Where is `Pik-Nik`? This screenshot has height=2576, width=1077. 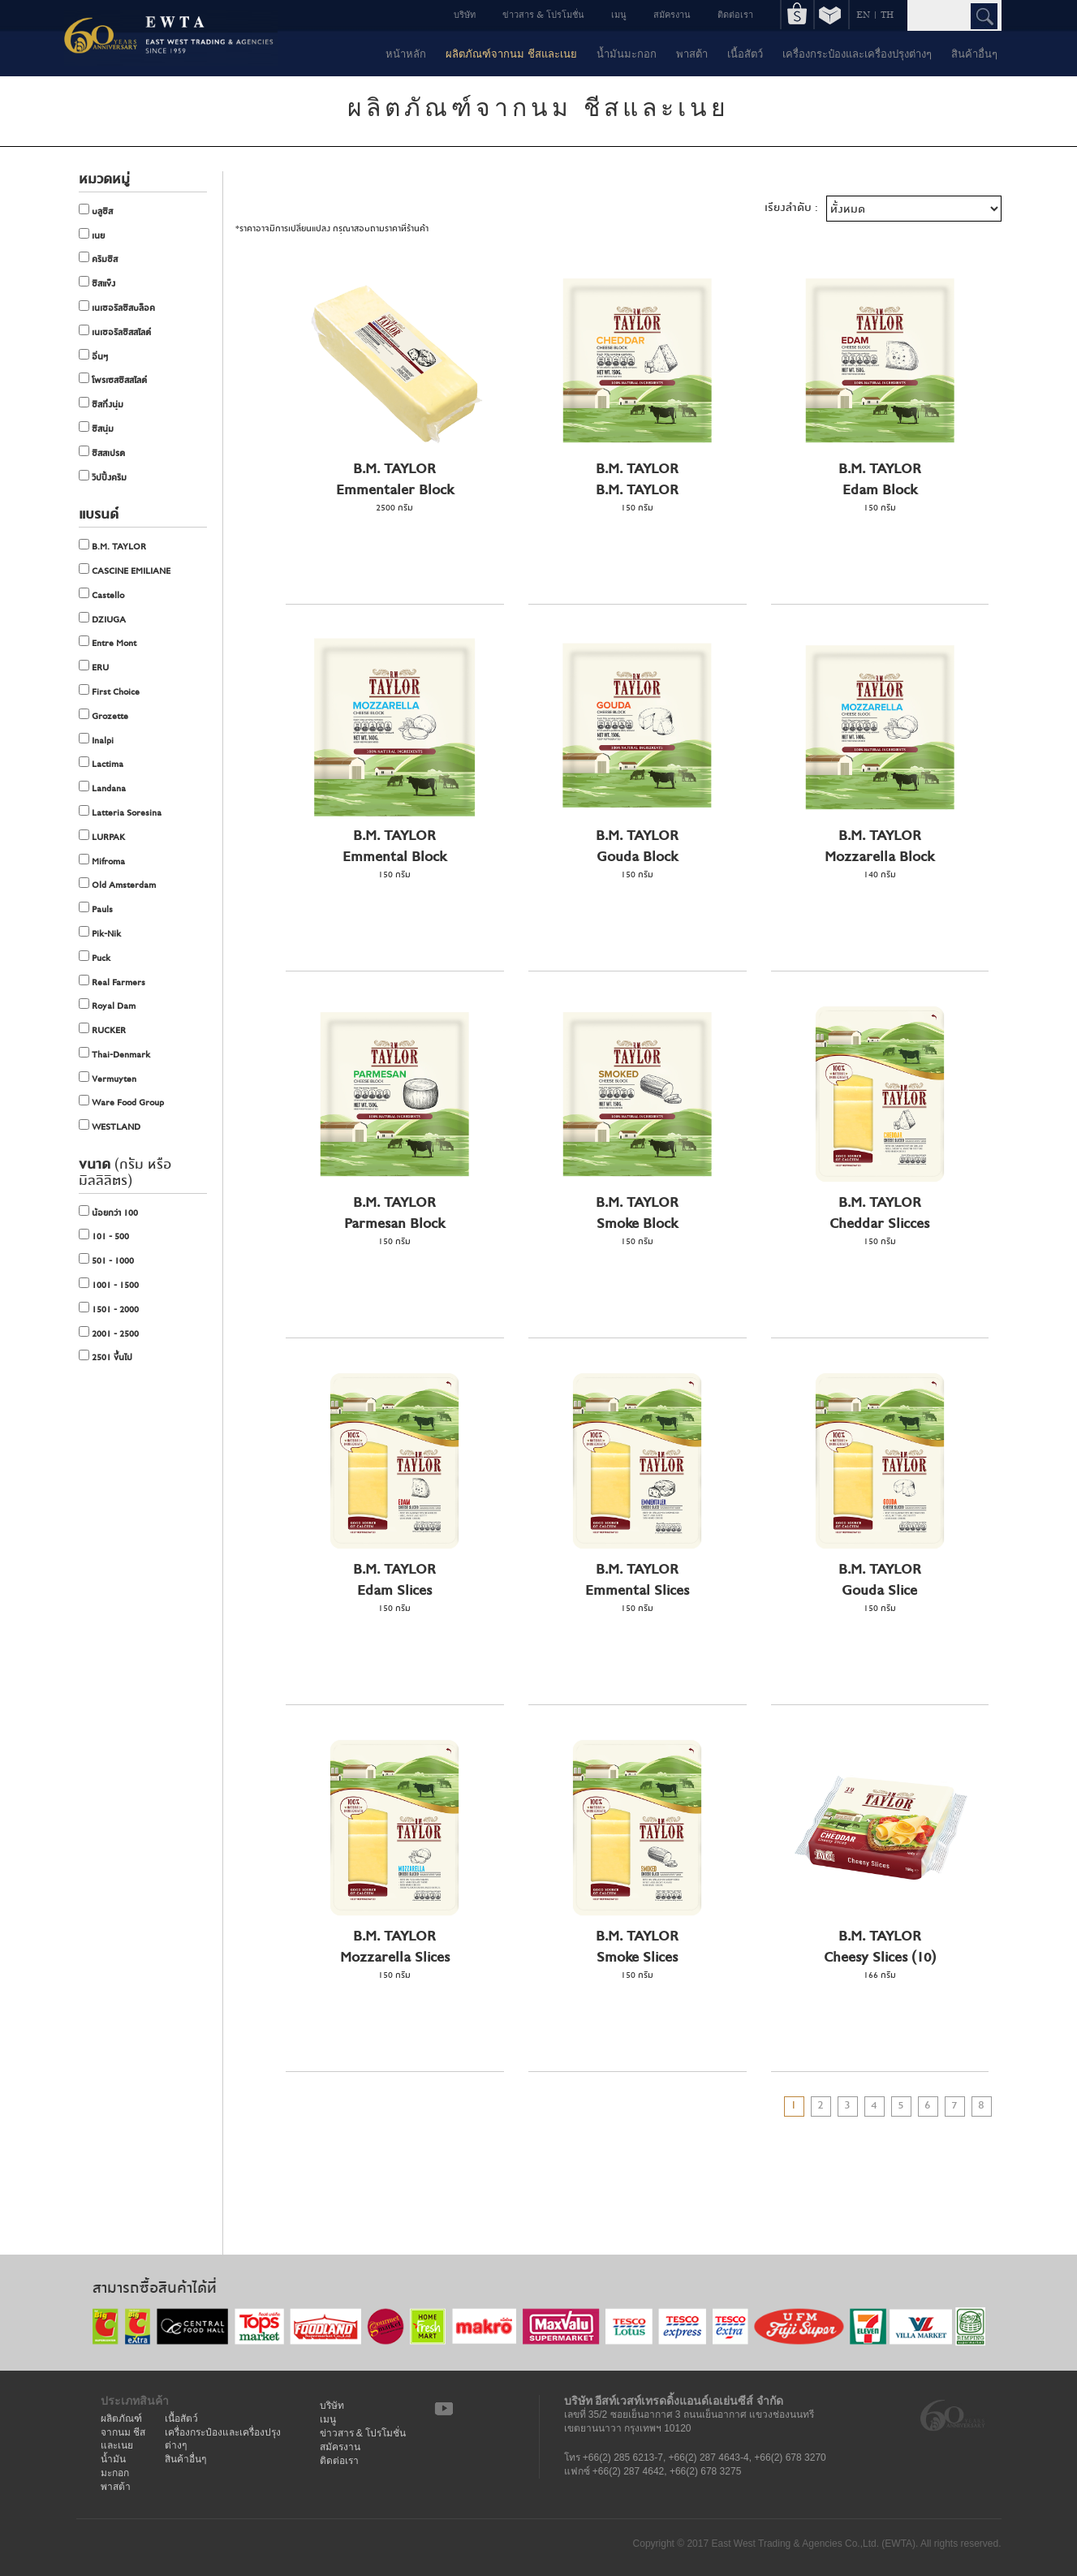
Pik-Nik is located at coordinates (100, 933).